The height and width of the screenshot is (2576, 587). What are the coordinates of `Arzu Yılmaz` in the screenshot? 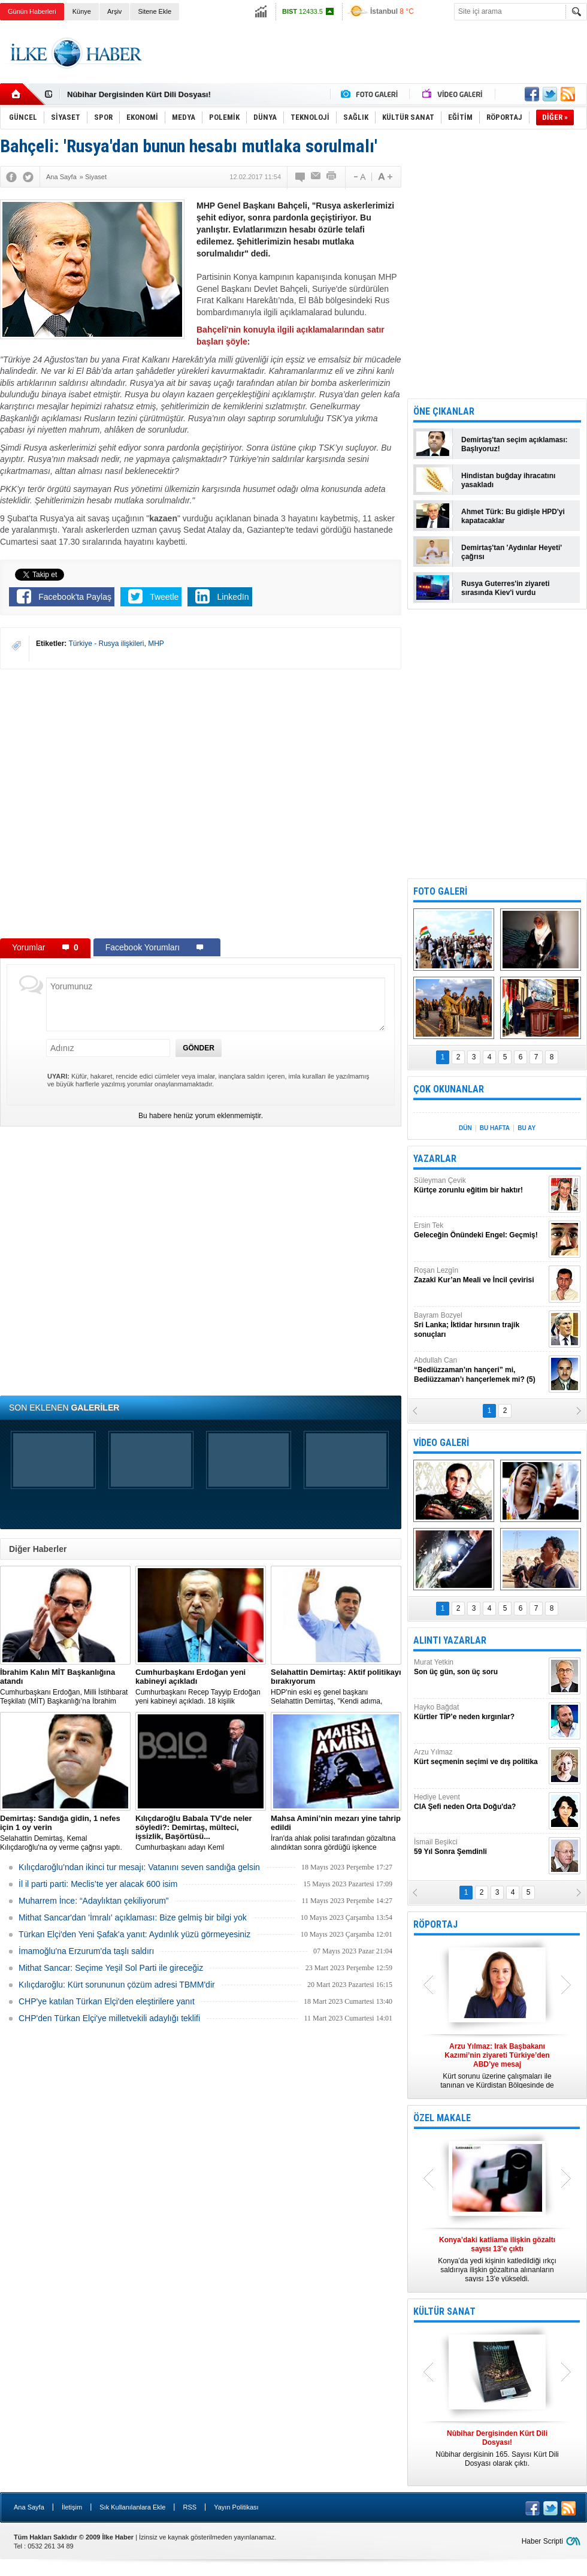 It's located at (480, 1757).